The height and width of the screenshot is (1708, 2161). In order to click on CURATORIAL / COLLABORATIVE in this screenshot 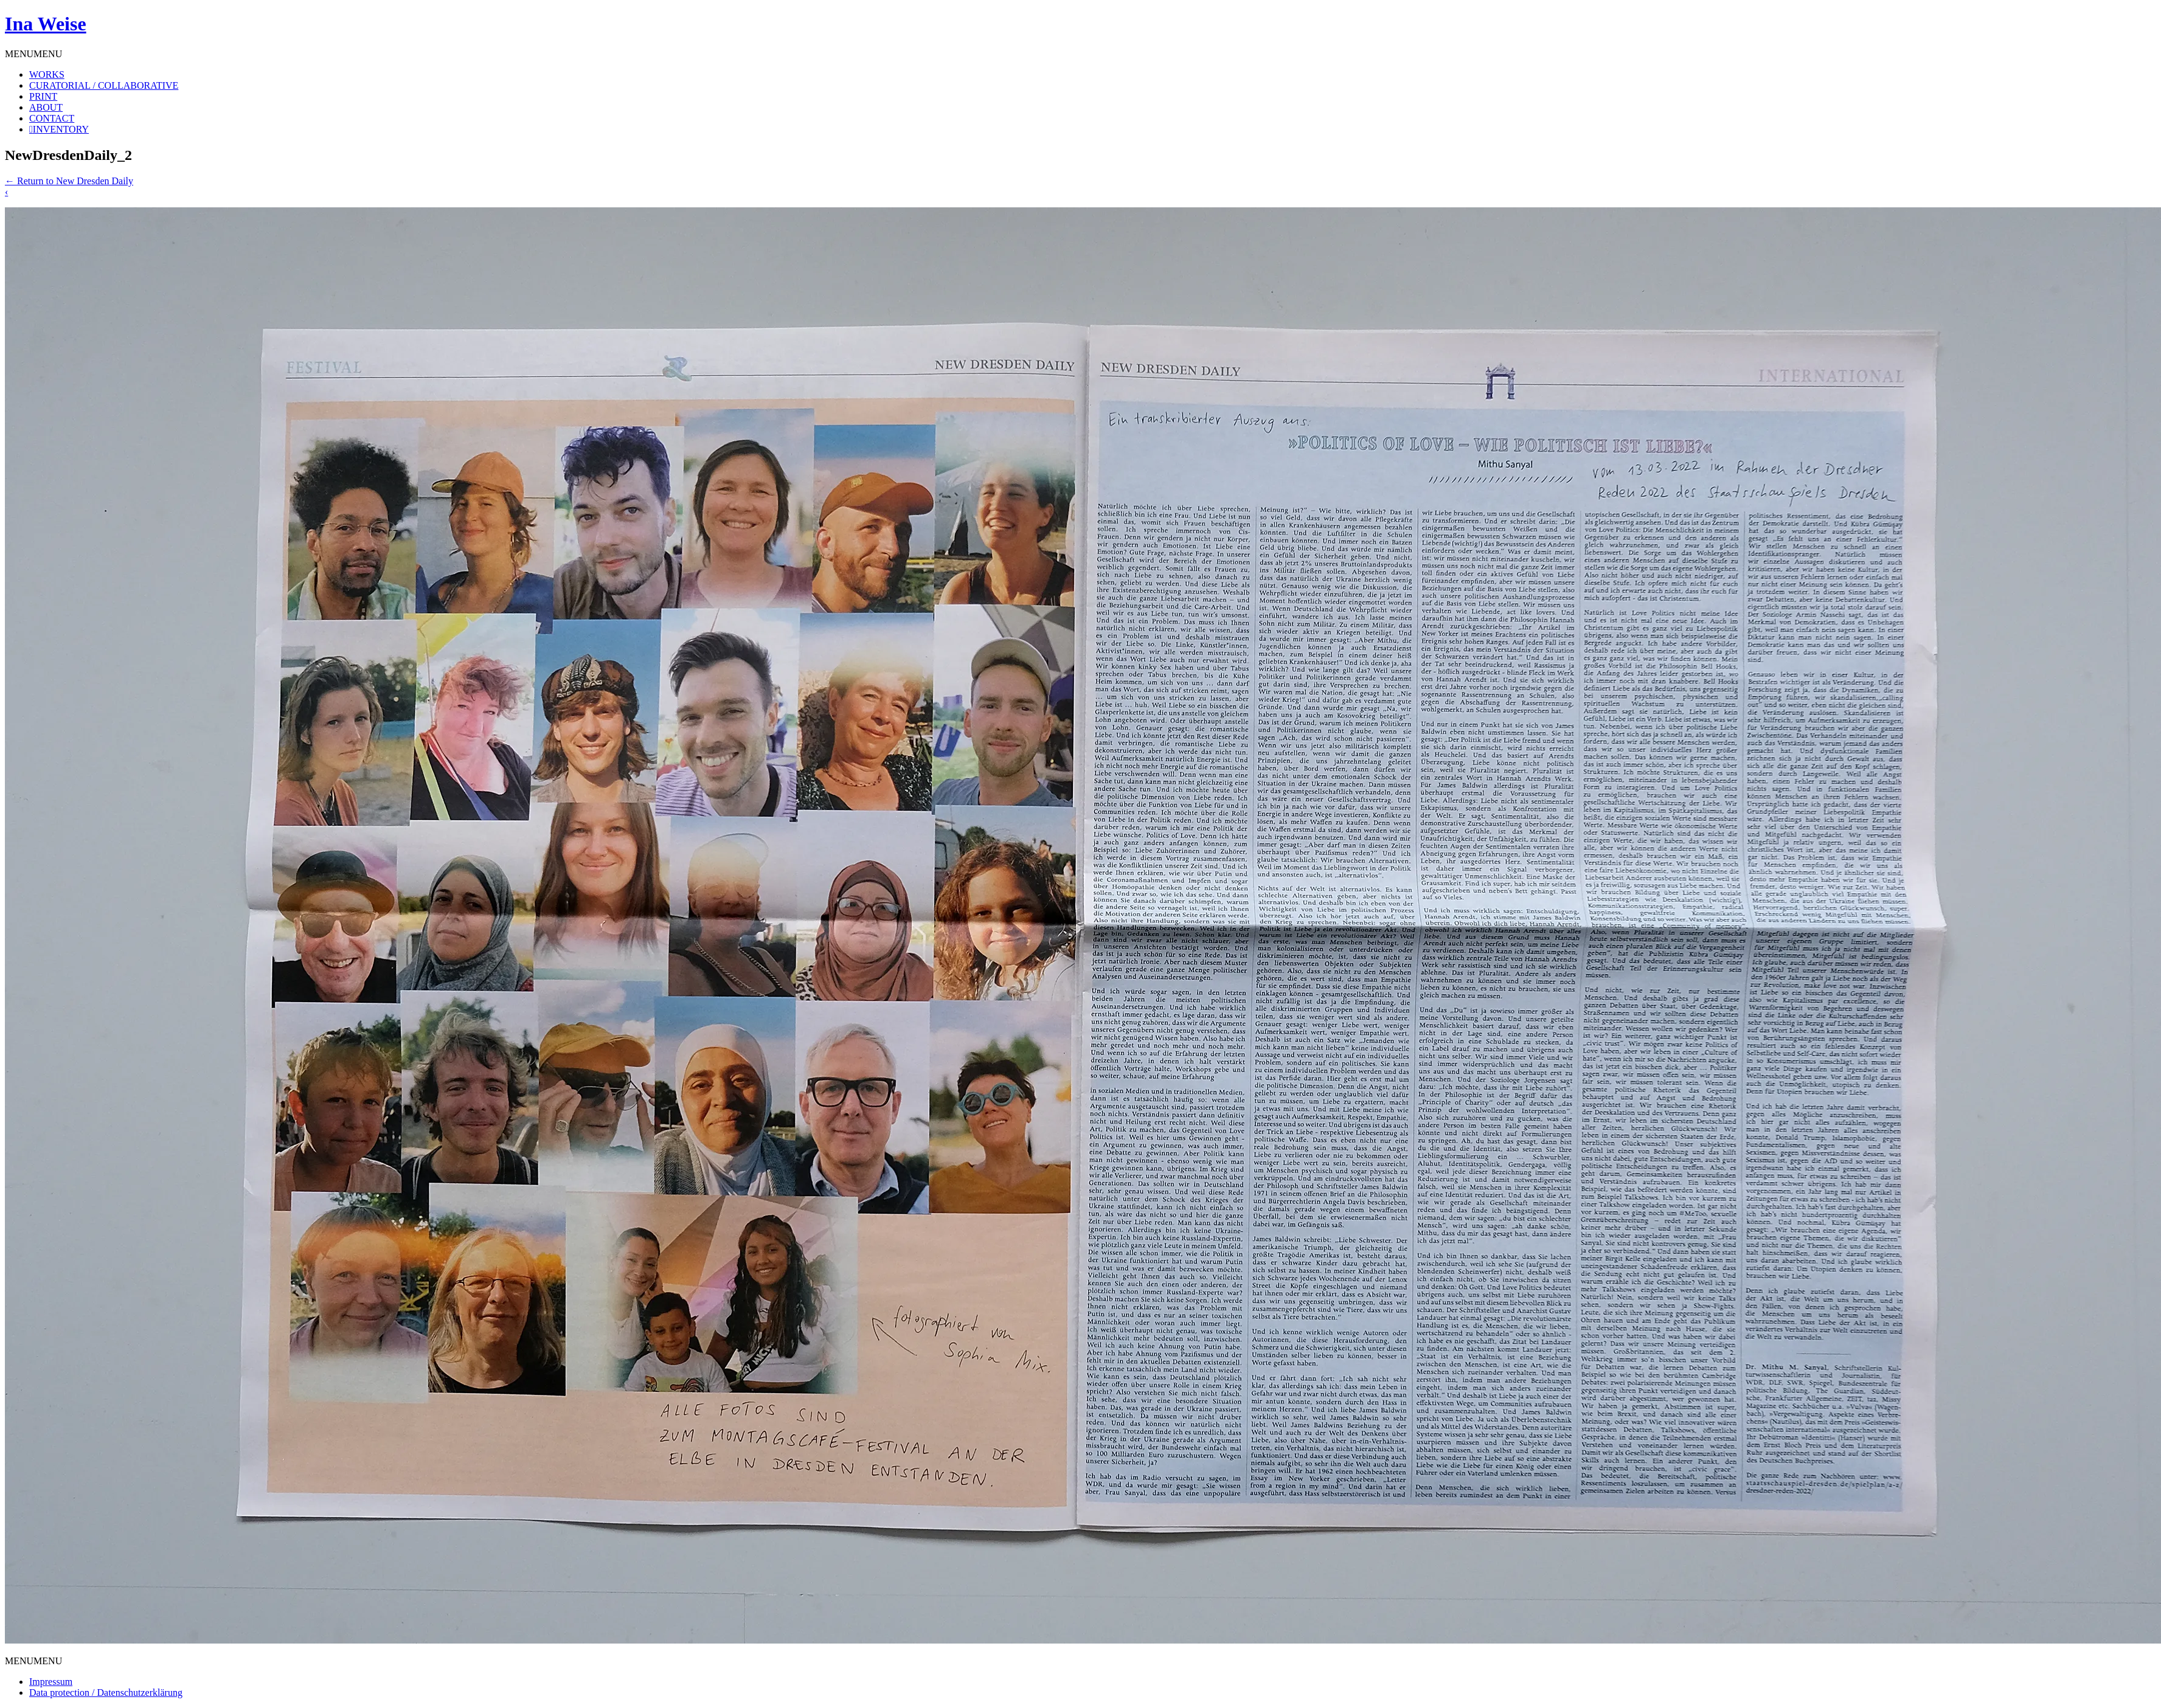, I will do `click(103, 85)`.